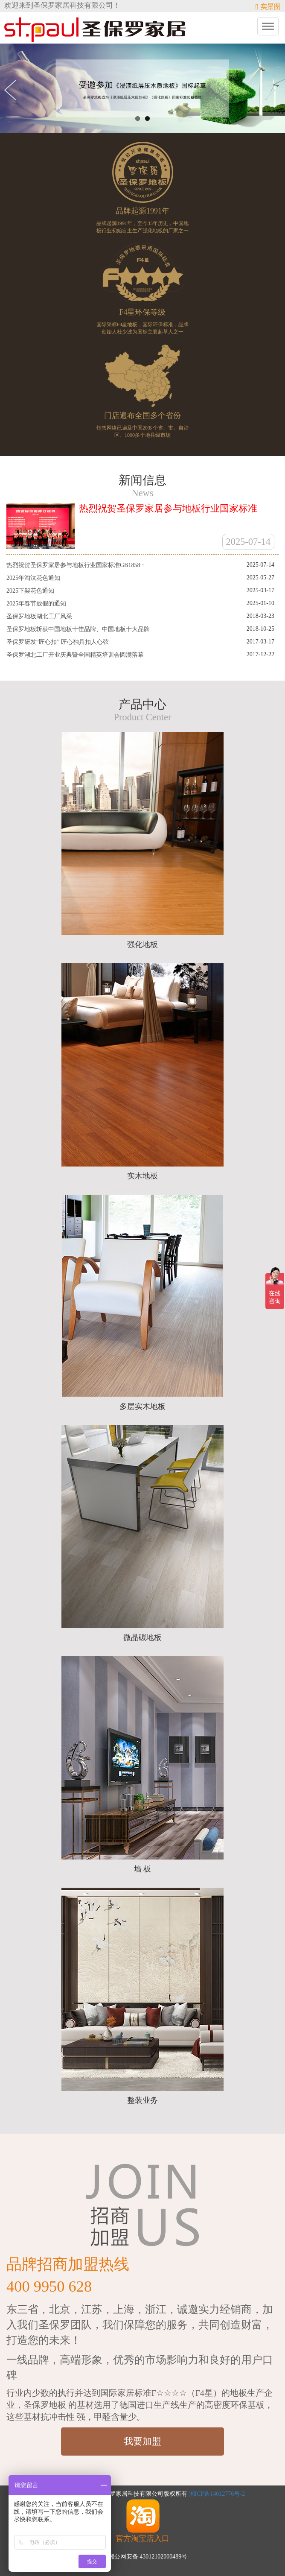 This screenshot has height=2576, width=285. What do you see at coordinates (142, 2520) in the screenshot?
I see `官方淘宝店入口` at bounding box center [142, 2520].